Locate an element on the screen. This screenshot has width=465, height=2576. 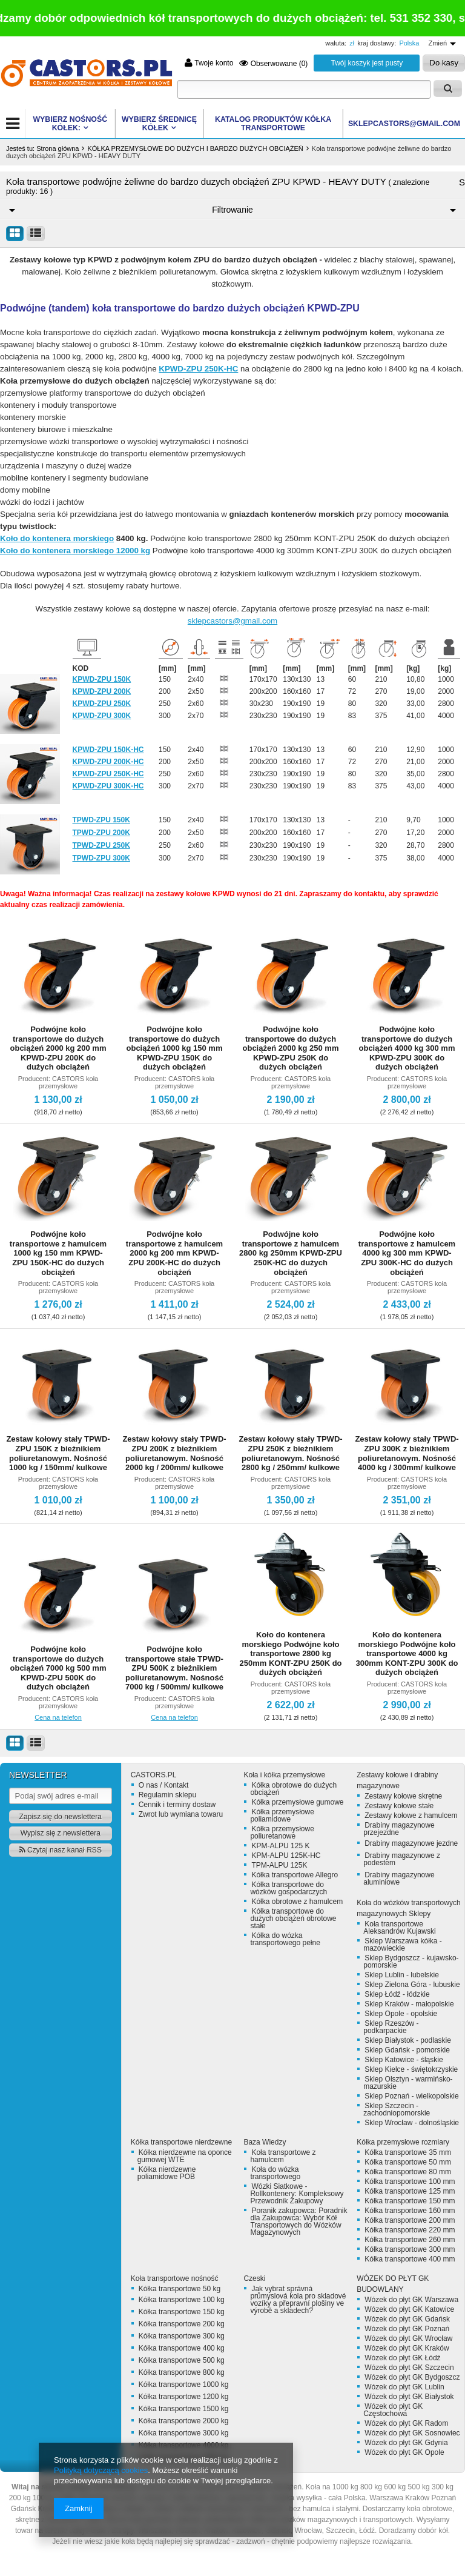
Zestaw kołowy stały TPWD-ZPU 250K z bieżnikiem poliuretanowym. Nośność 2800 kg / 250mm/ kulkowe is located at coordinates (290, 1453).